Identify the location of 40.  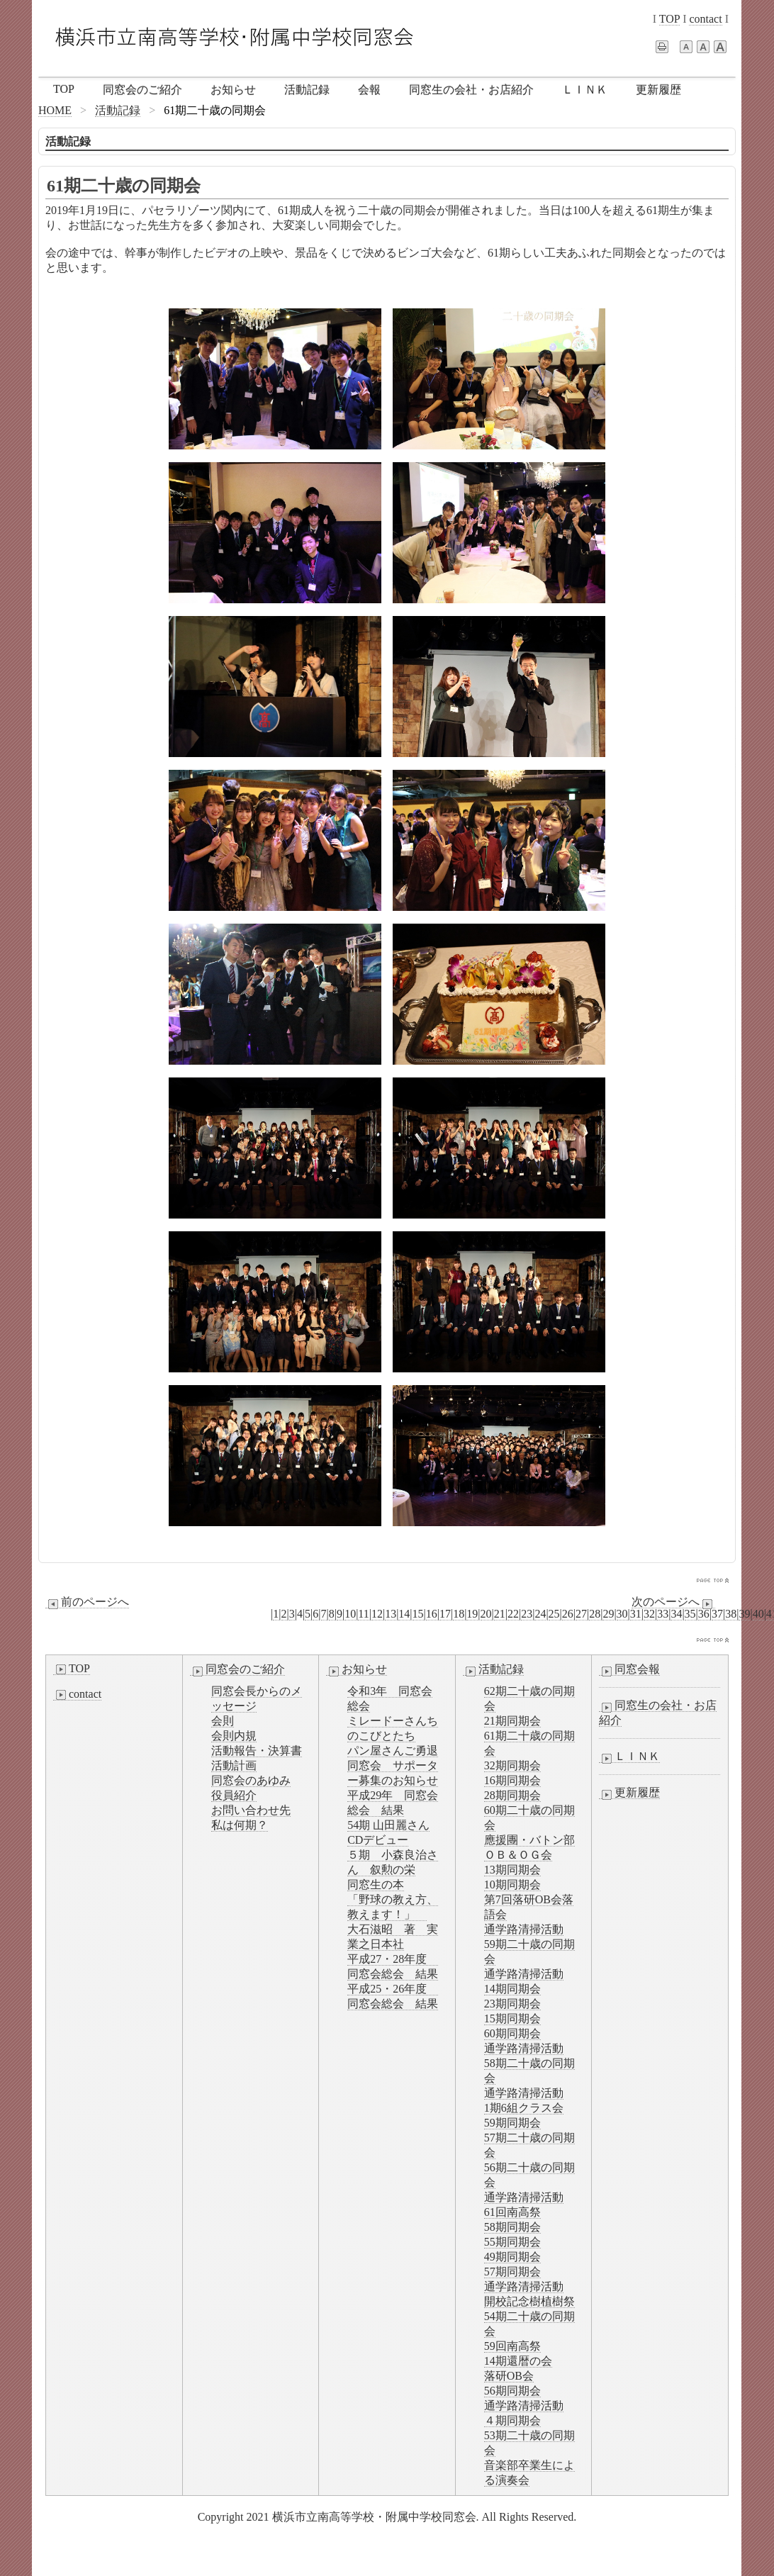
(758, 1614).